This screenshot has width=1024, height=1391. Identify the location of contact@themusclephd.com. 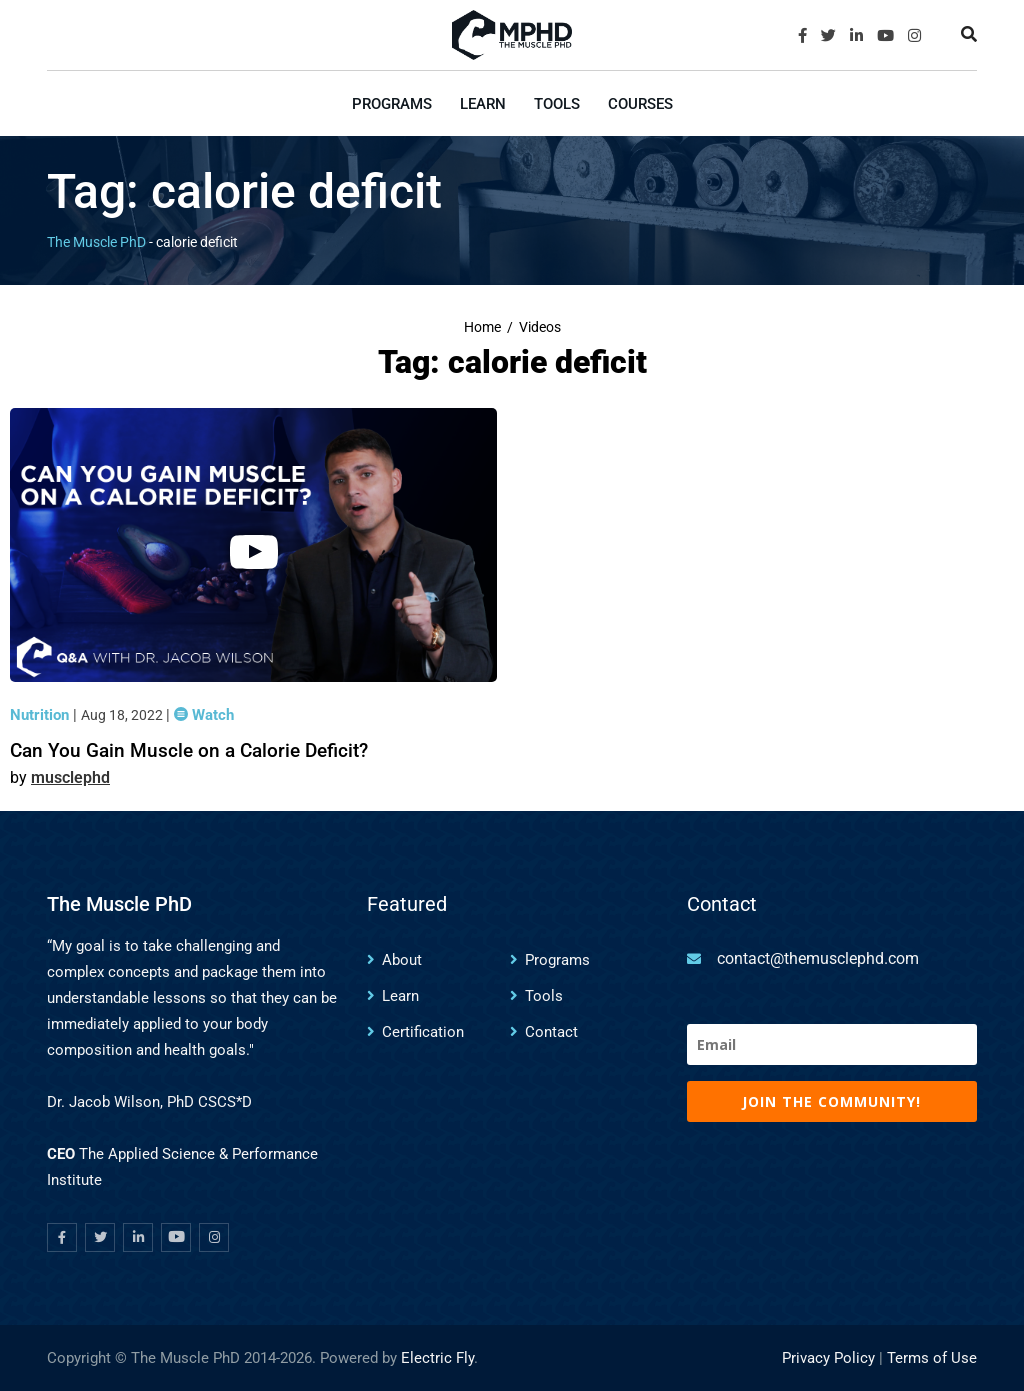
(818, 958).